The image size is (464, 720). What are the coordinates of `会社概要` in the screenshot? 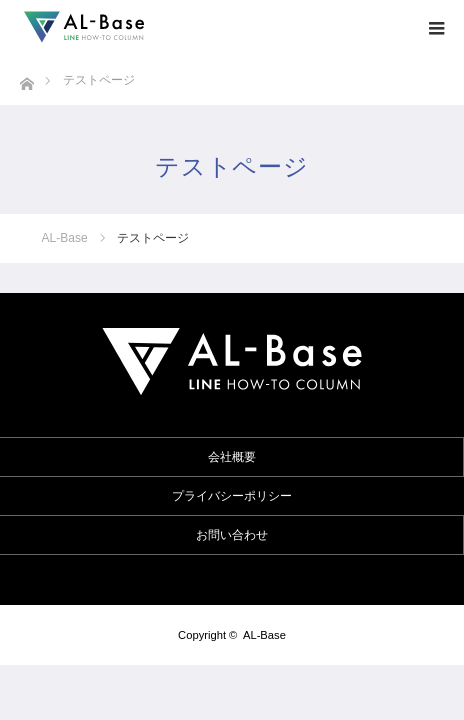 It's located at (232, 457).